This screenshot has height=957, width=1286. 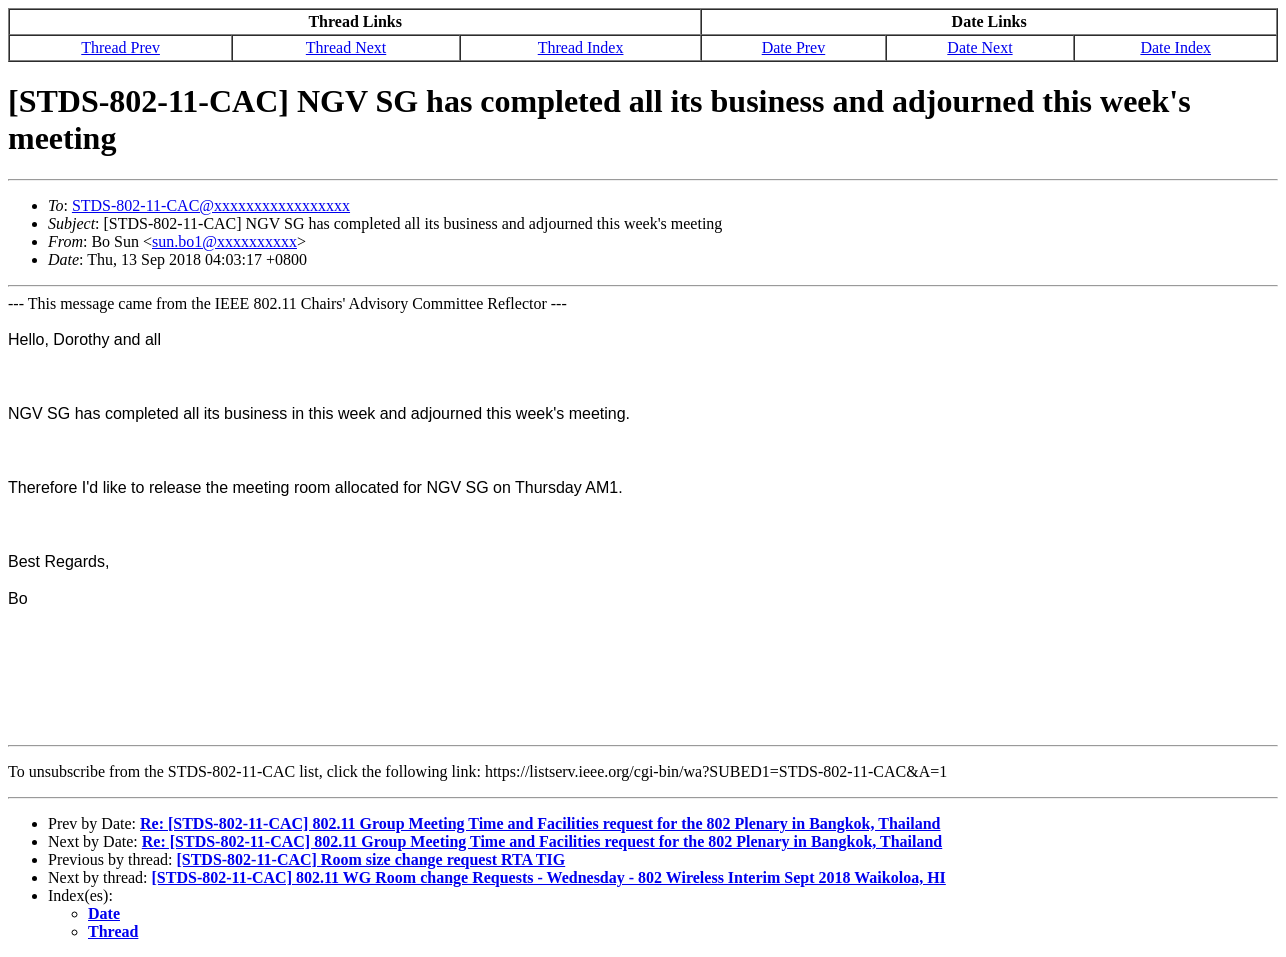 What do you see at coordinates (794, 47) in the screenshot?
I see `Date Prev` at bounding box center [794, 47].